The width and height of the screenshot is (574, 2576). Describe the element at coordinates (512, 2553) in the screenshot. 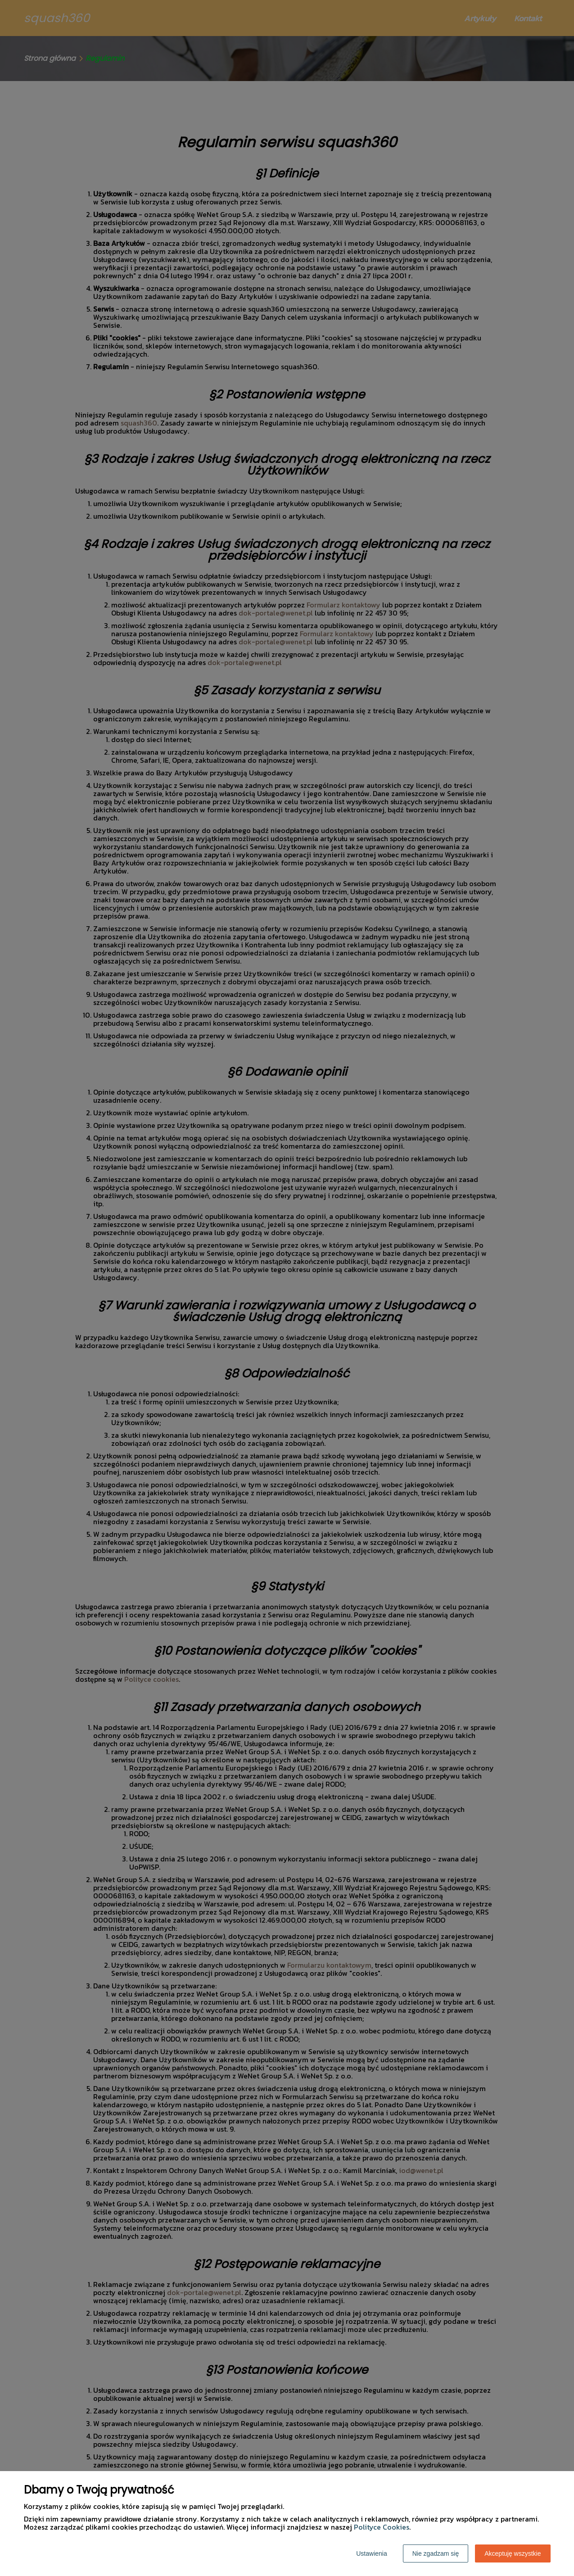

I see `Akceptuję wszystkie` at that location.